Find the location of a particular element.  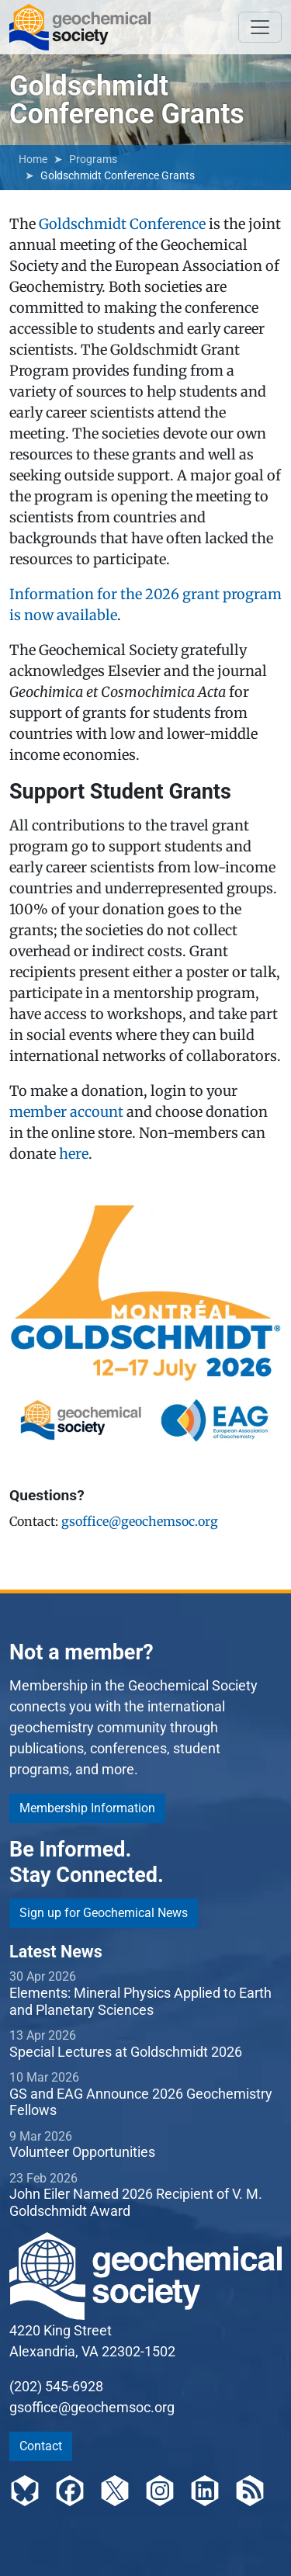

Special Lectures at Goldschmidt 2026 is located at coordinates (125, 2052).